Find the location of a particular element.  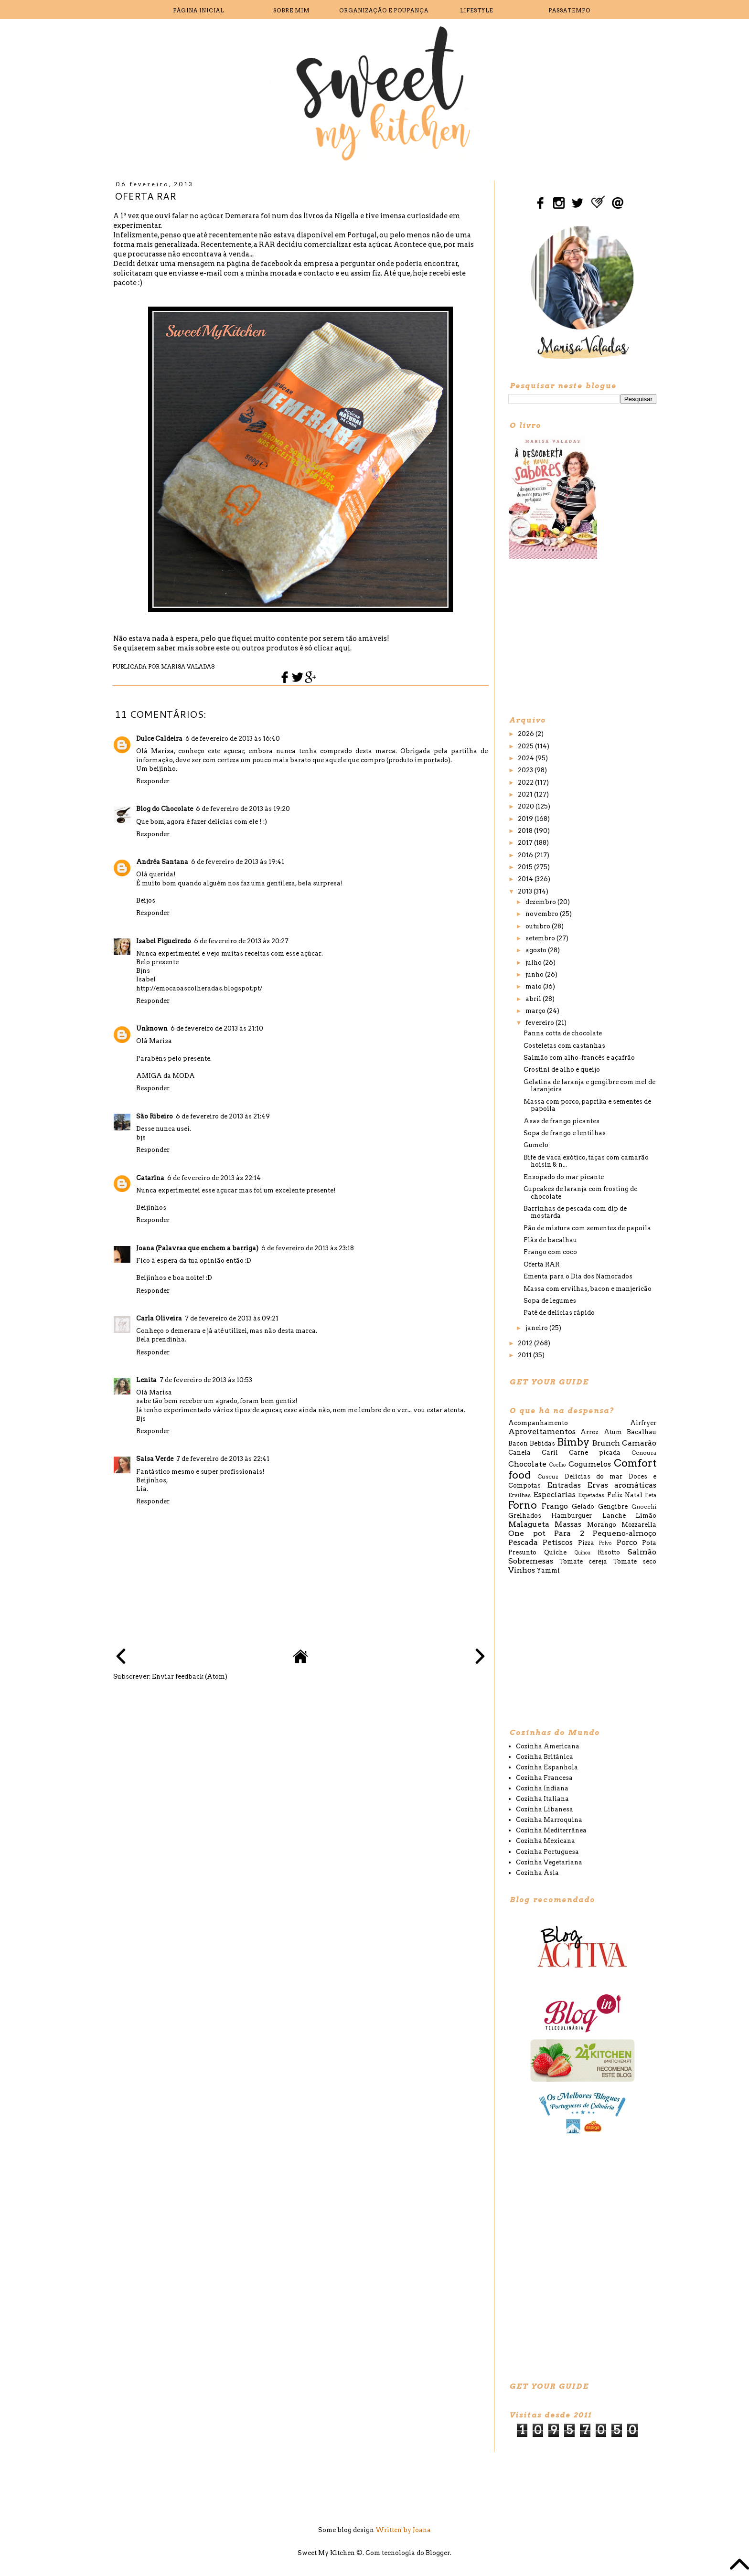

Gnocchi is located at coordinates (643, 1506).